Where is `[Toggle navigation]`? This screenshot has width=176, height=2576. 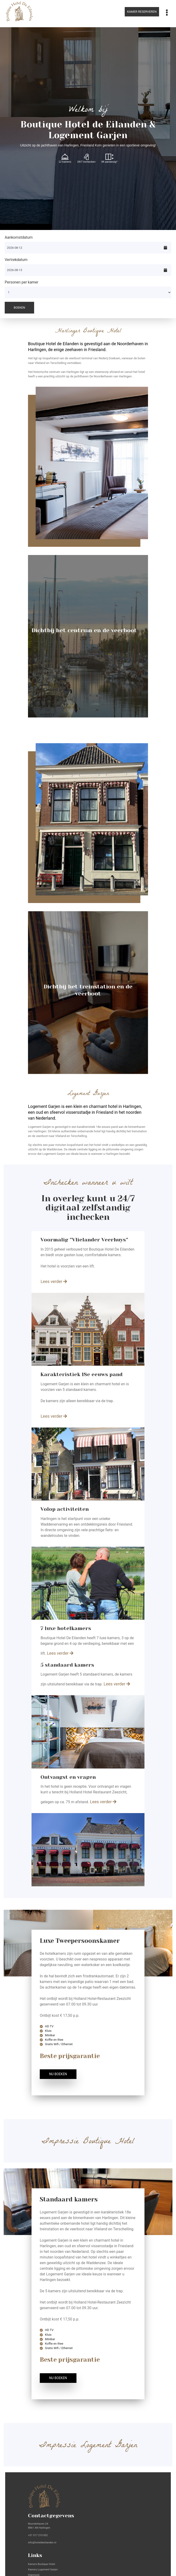 [Toggle navigation] is located at coordinates (167, 12).